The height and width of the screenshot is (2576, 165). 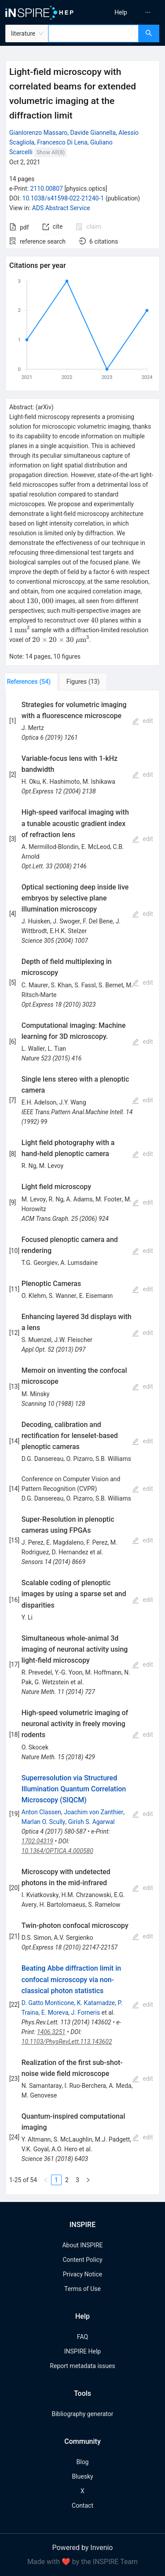 I want to click on Joachim von Zanthier, so click(x=93, y=1812).